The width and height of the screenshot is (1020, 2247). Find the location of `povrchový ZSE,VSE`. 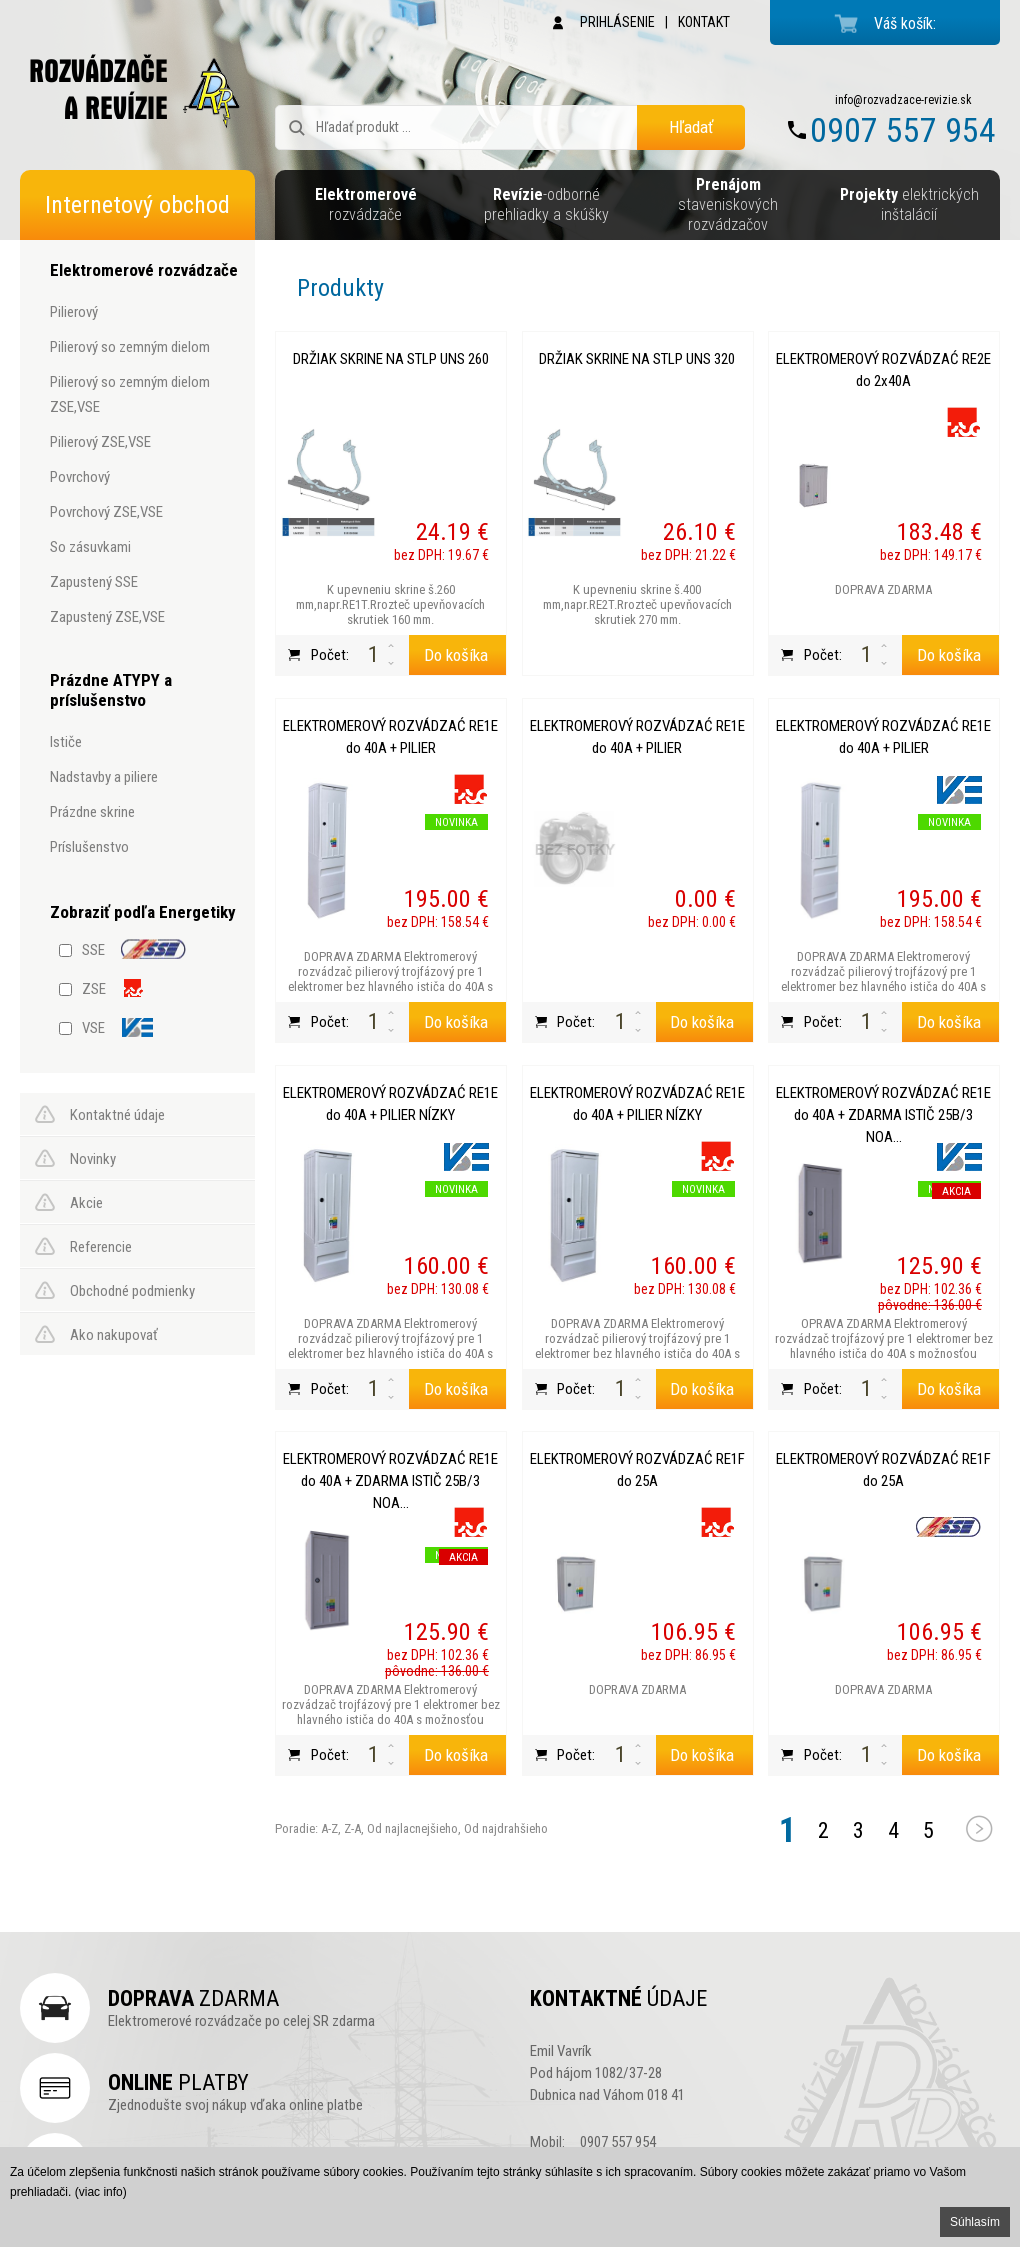

povrchový ZSE,VSE is located at coordinates (106, 512).